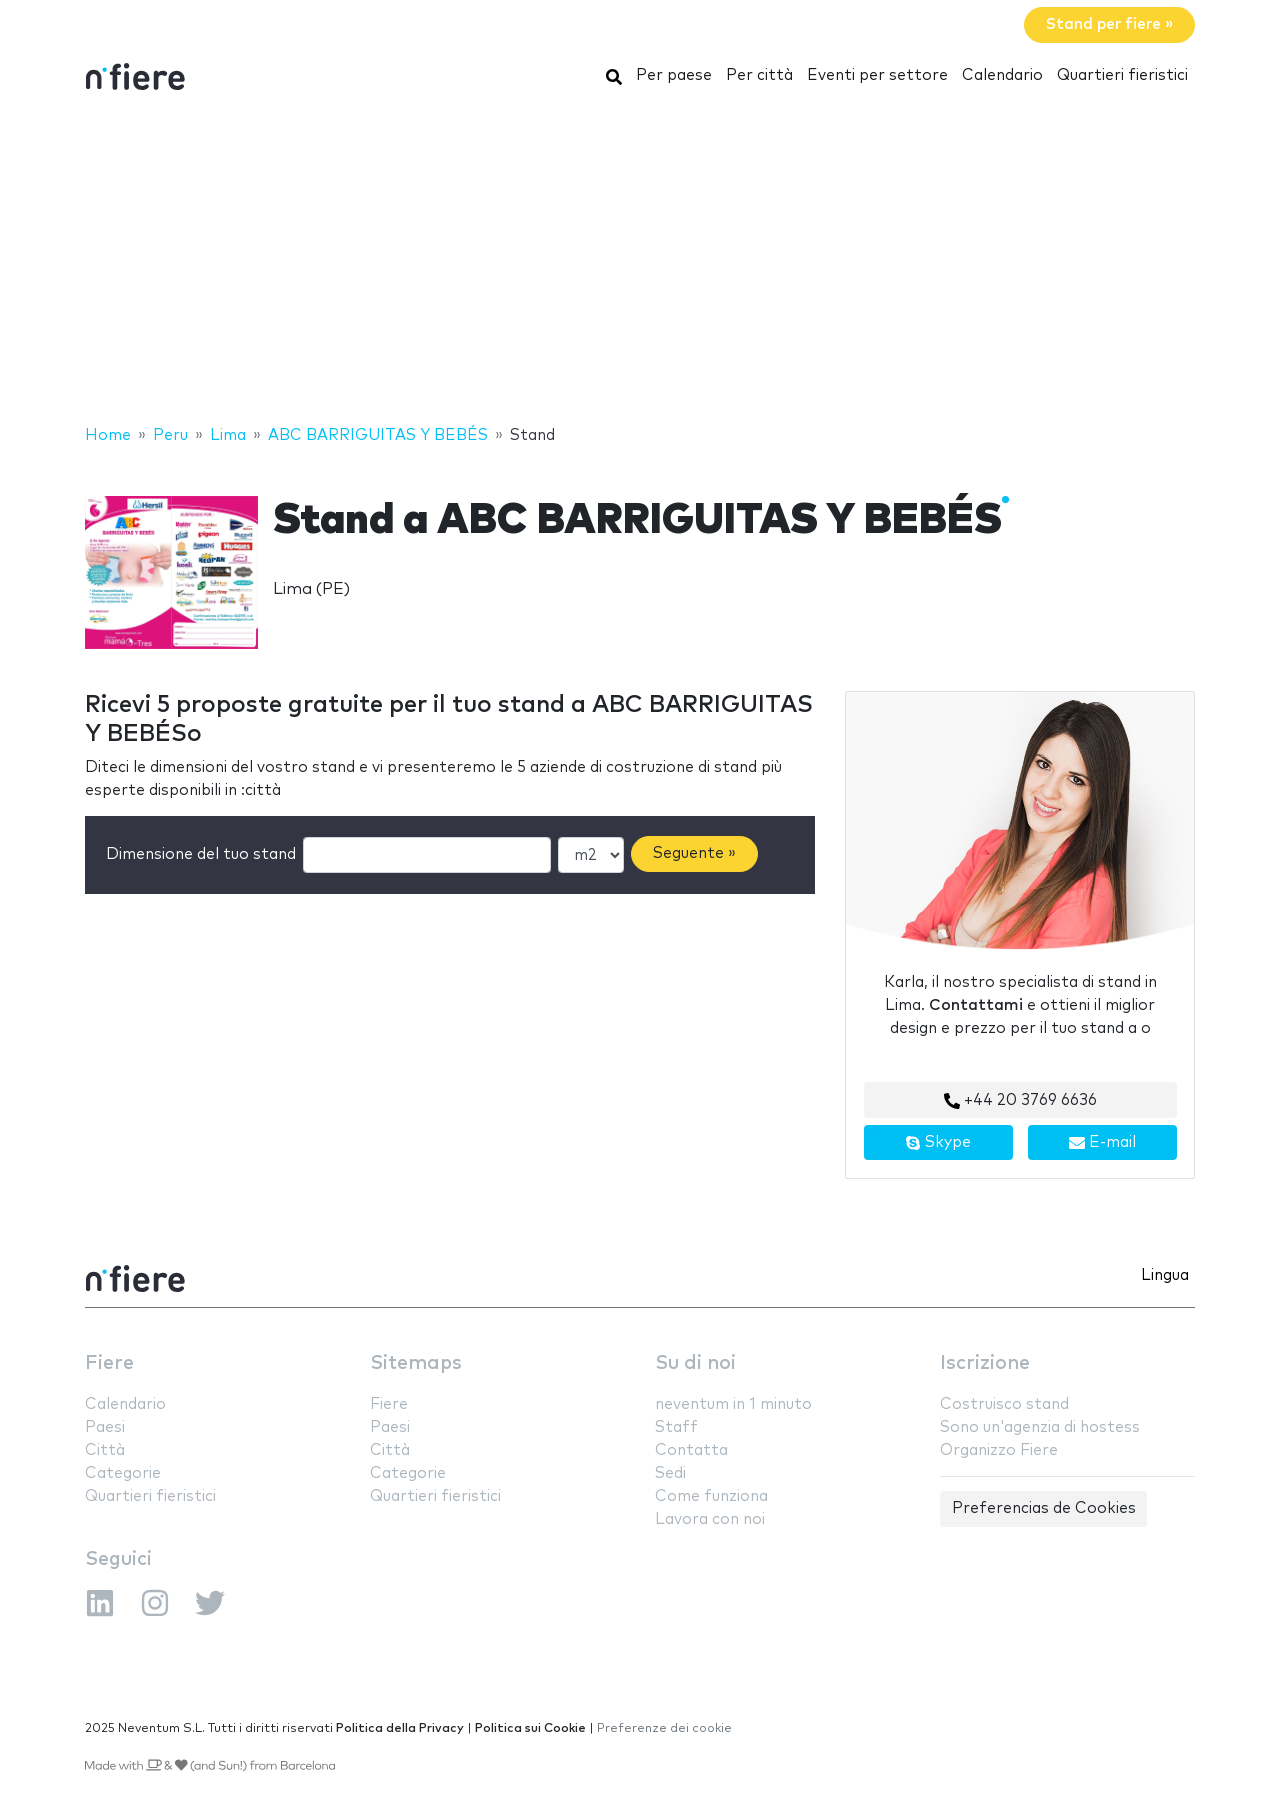 Image resolution: width=1280 pixels, height=1819 pixels. What do you see at coordinates (674, 75) in the screenshot?
I see `Per paese` at bounding box center [674, 75].